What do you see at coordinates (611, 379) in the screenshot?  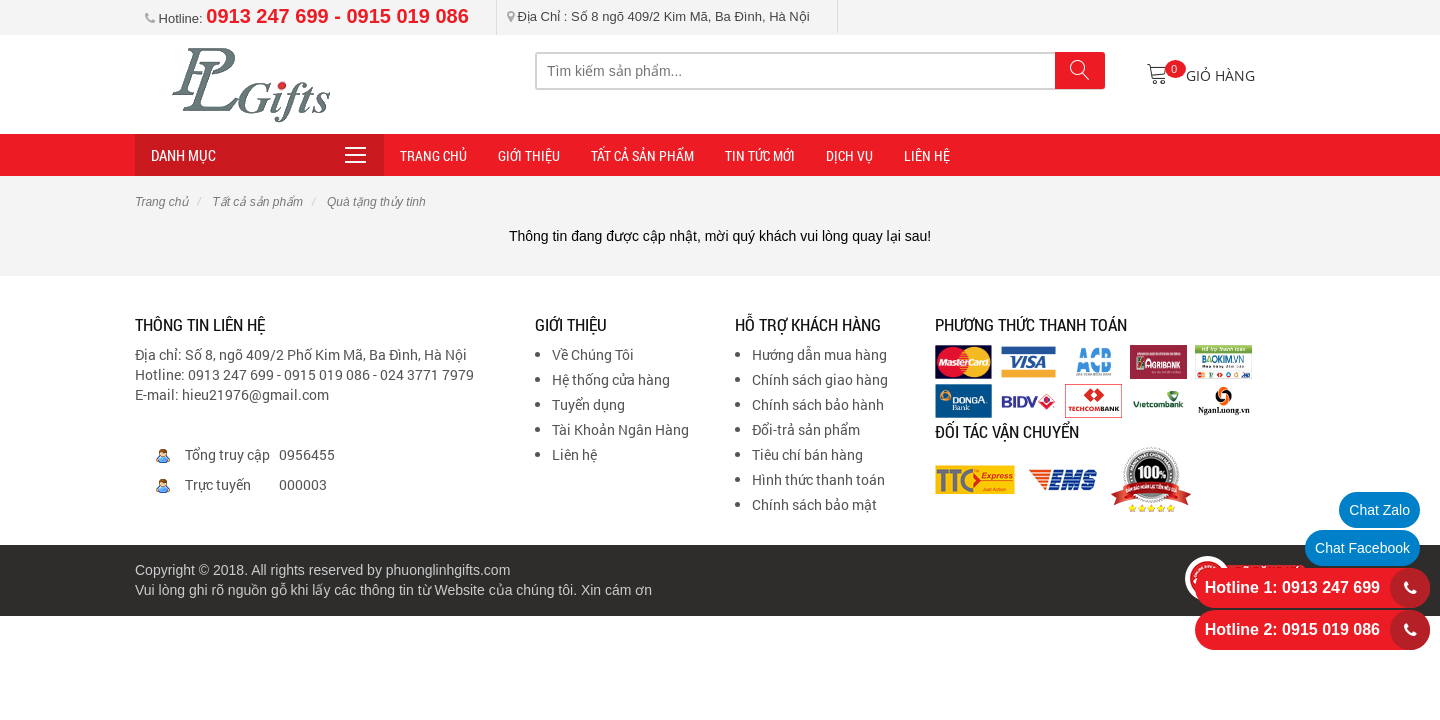 I see `Hệ thống cửa hàng` at bounding box center [611, 379].